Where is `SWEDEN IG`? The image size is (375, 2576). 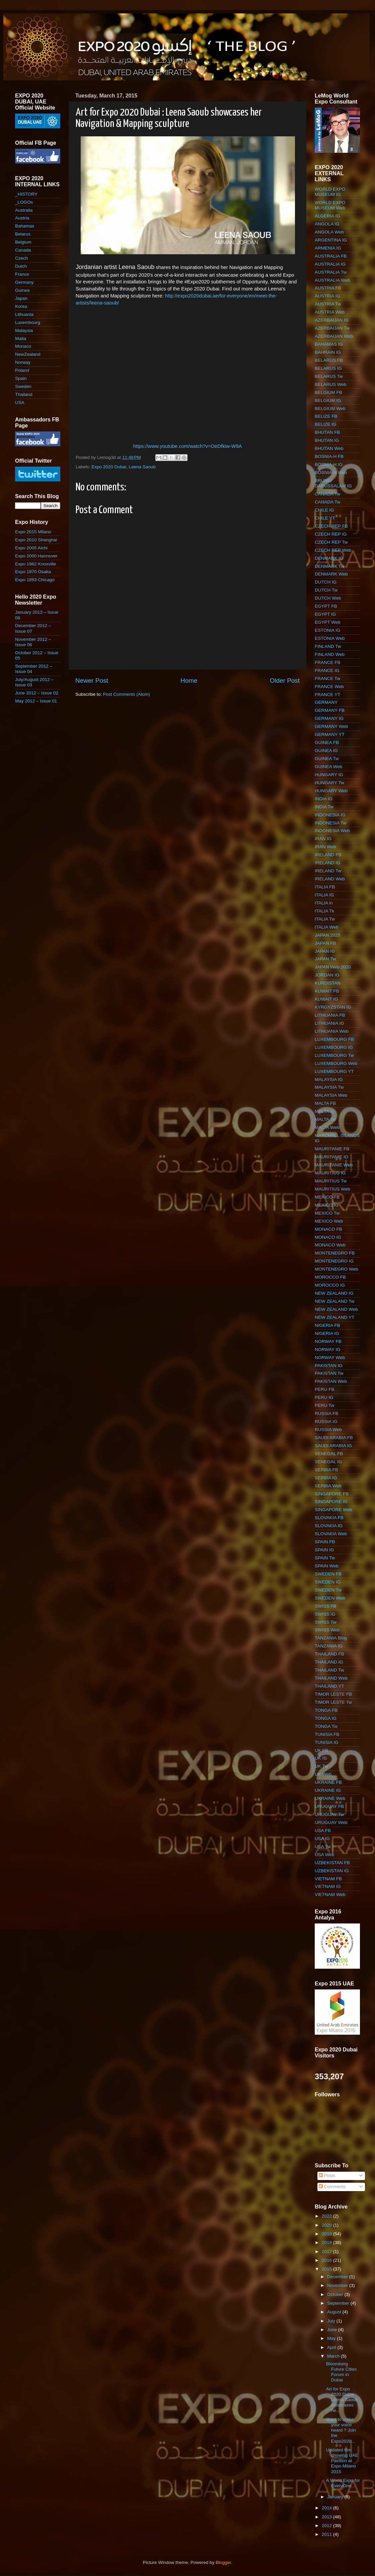 SWEDEN IG is located at coordinates (328, 1581).